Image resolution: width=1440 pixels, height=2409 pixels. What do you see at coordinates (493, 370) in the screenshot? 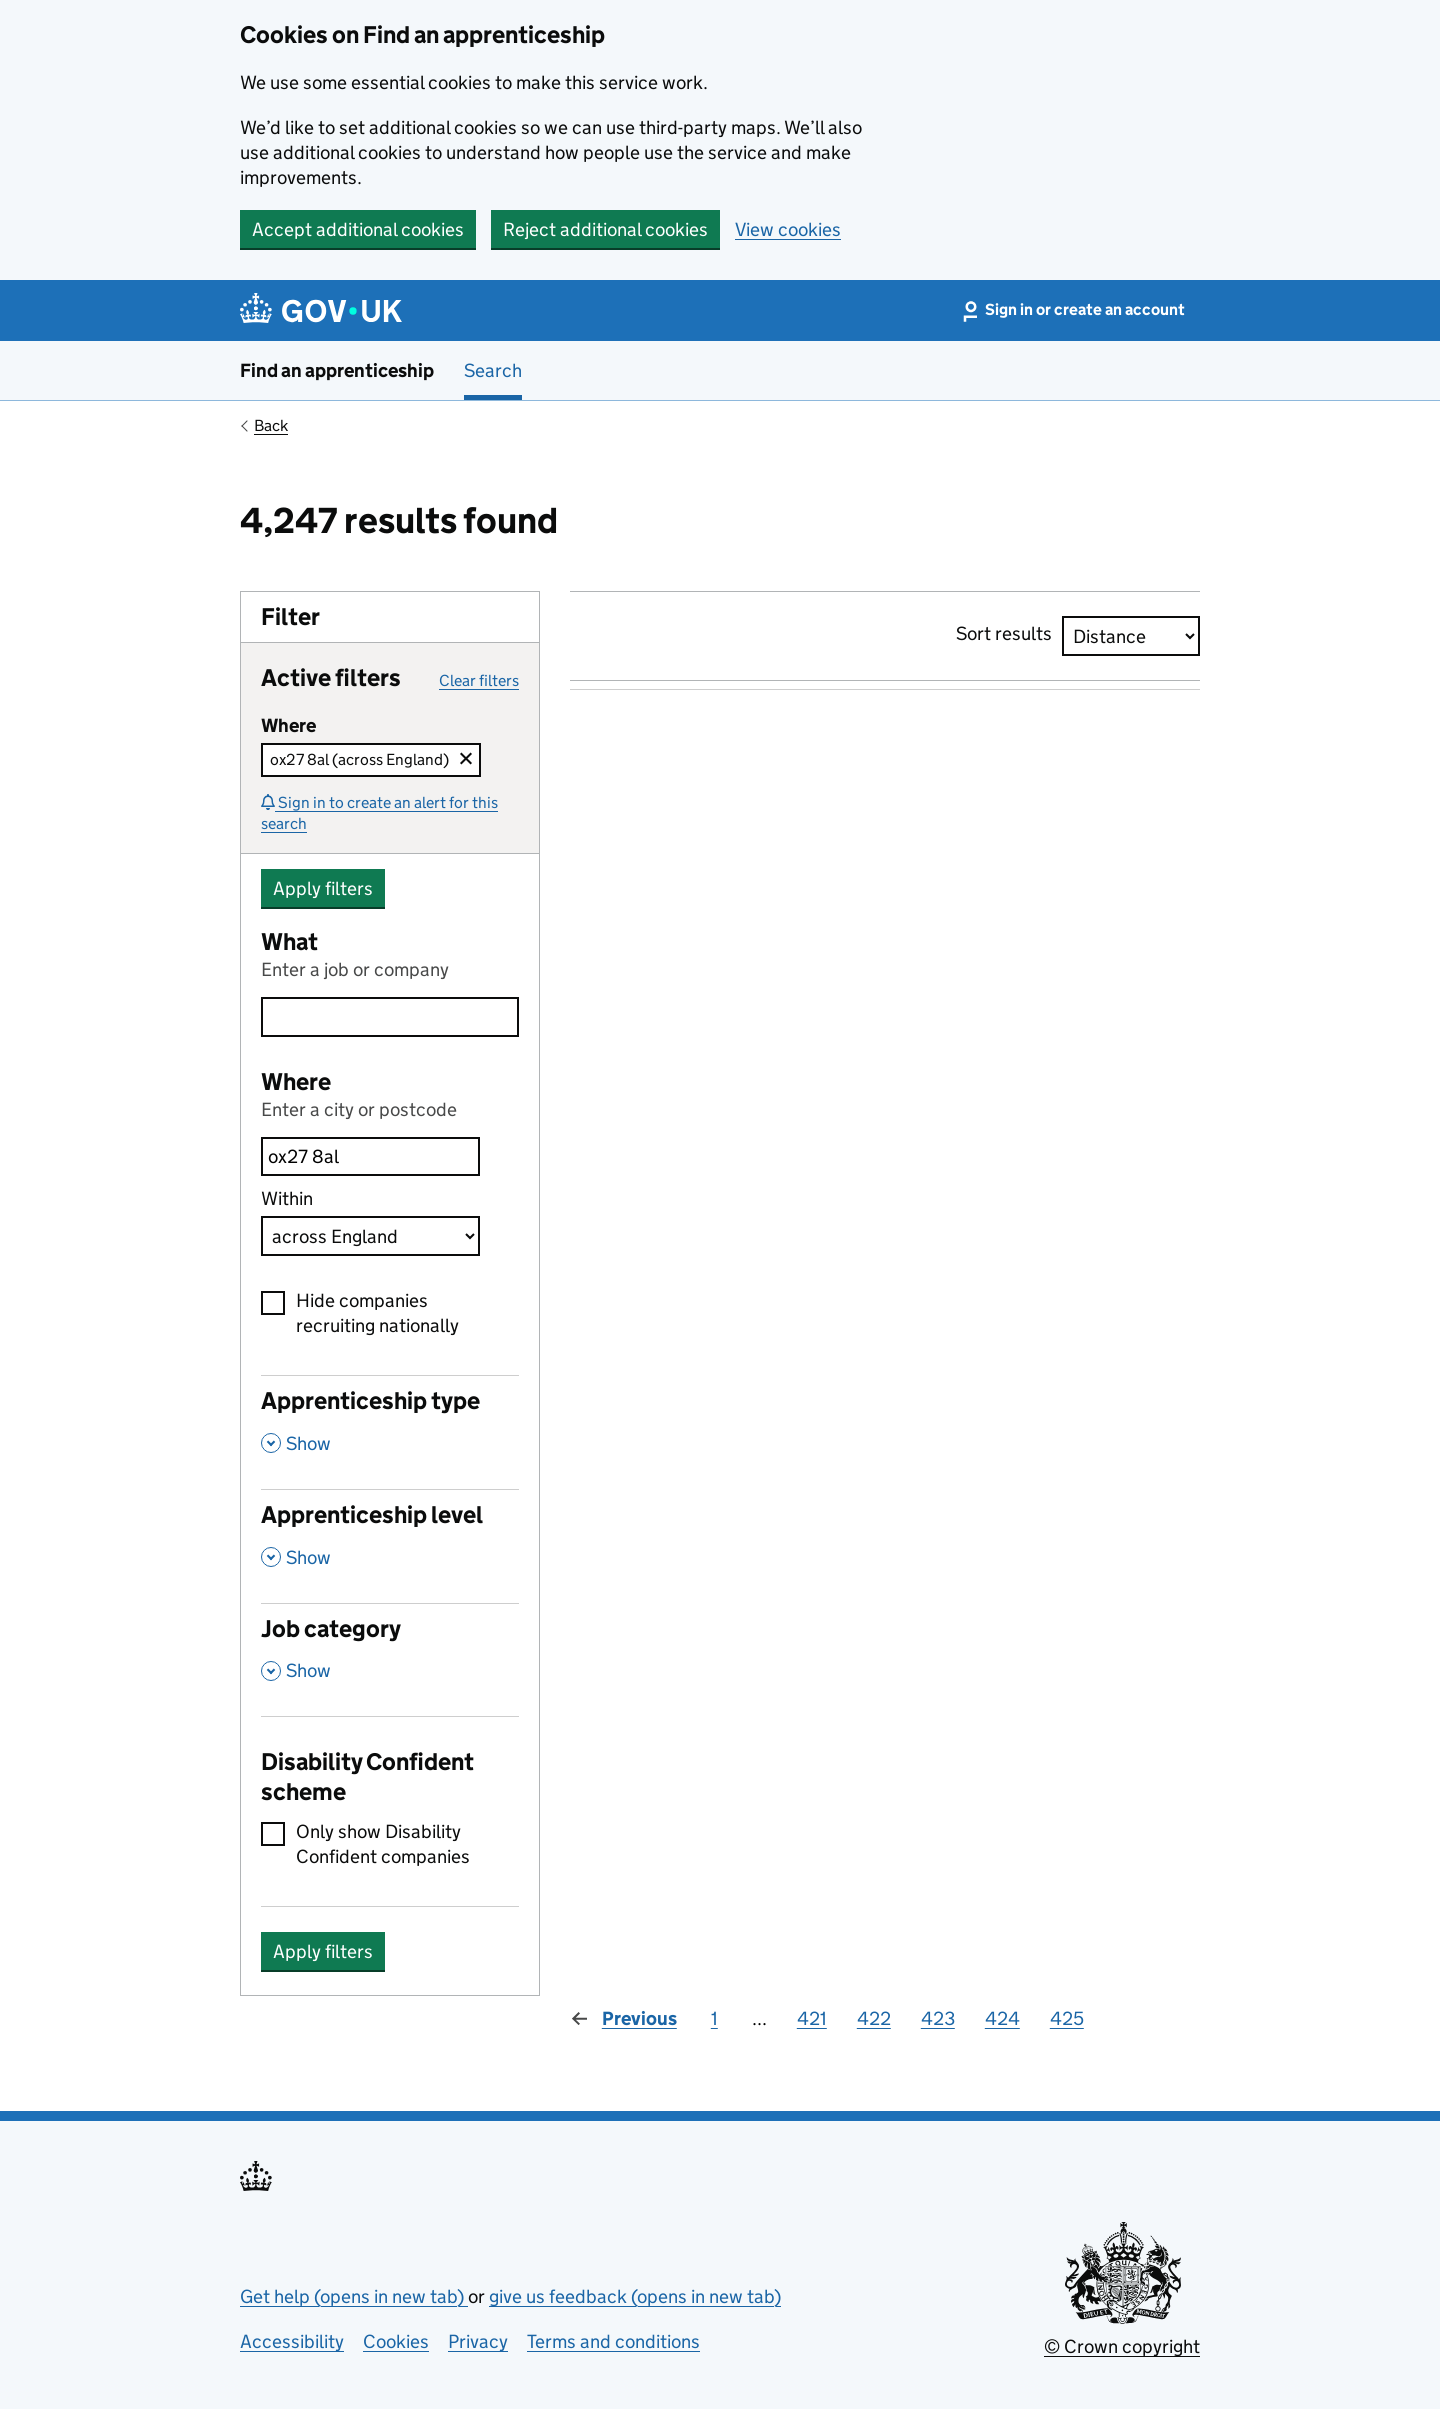
I see `Search` at bounding box center [493, 370].